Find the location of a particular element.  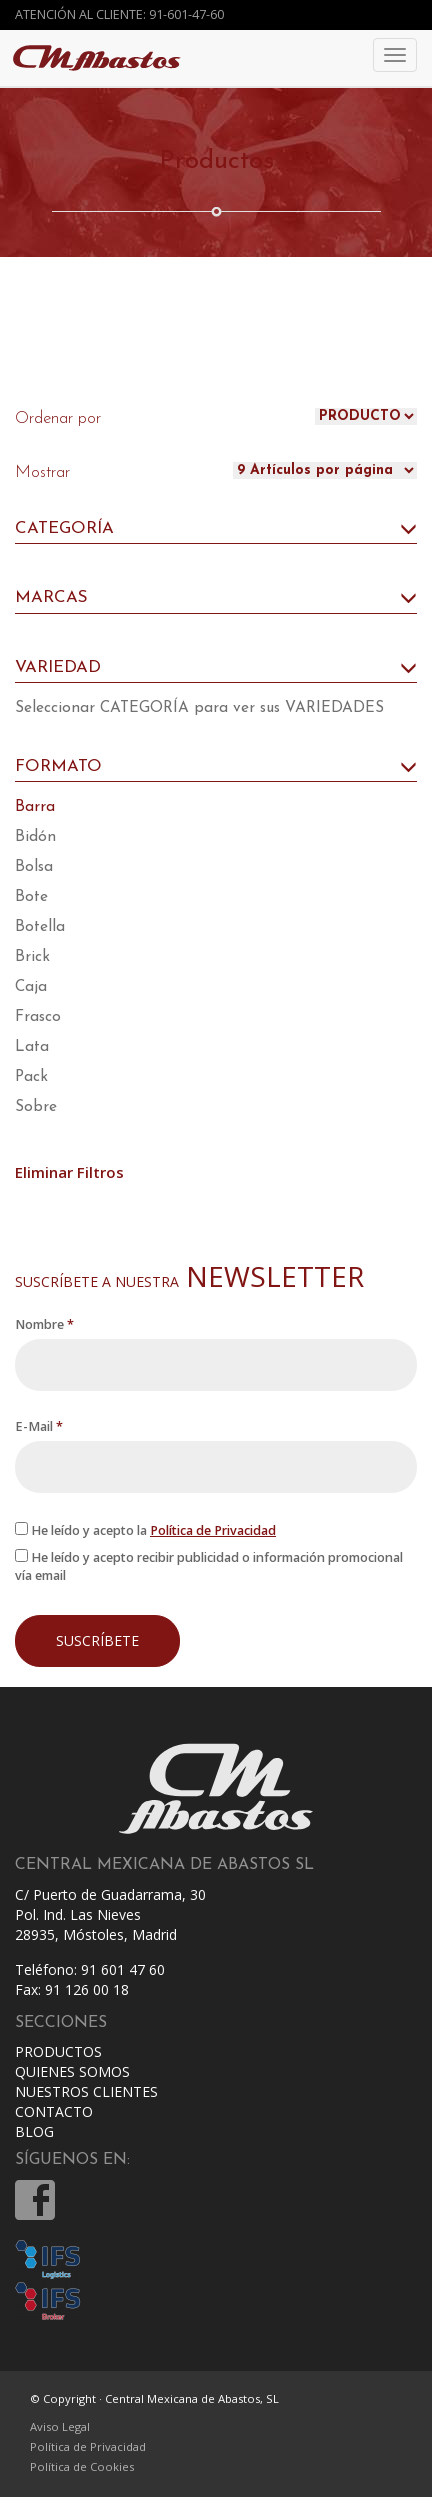

Política de Cookies is located at coordinates (82, 2466).